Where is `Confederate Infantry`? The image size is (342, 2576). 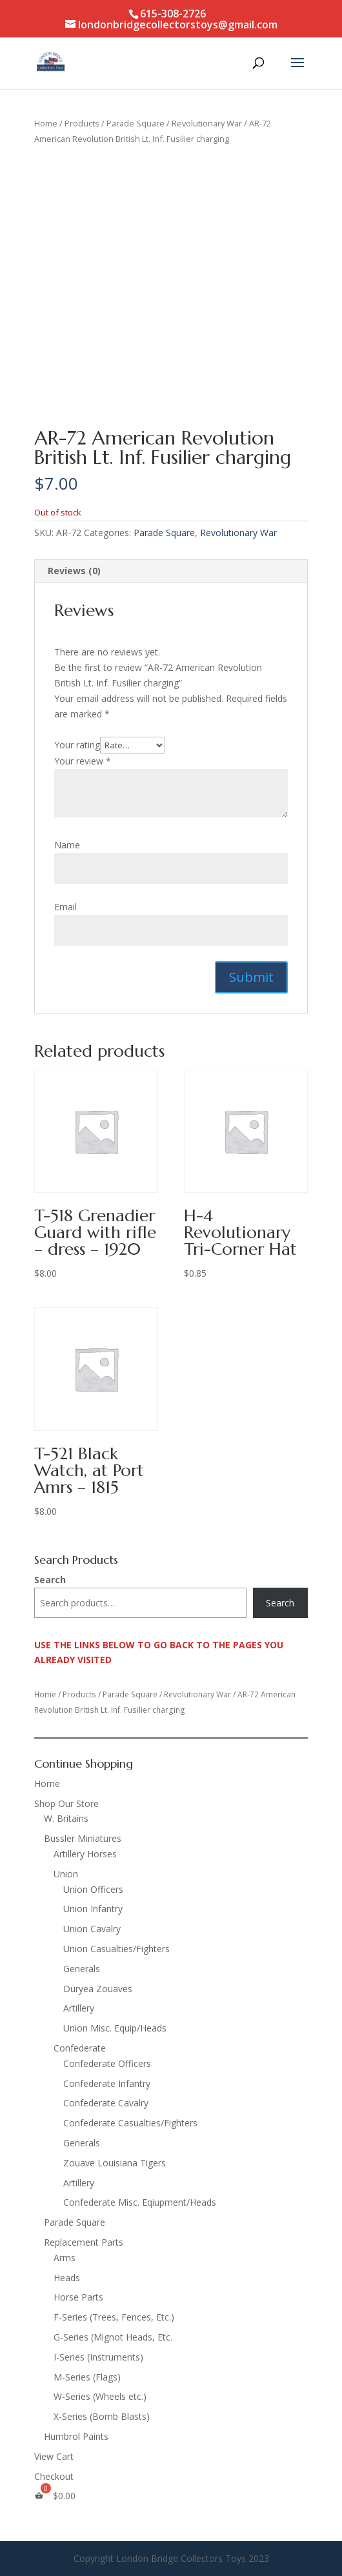
Confederate Infantry is located at coordinates (106, 2083).